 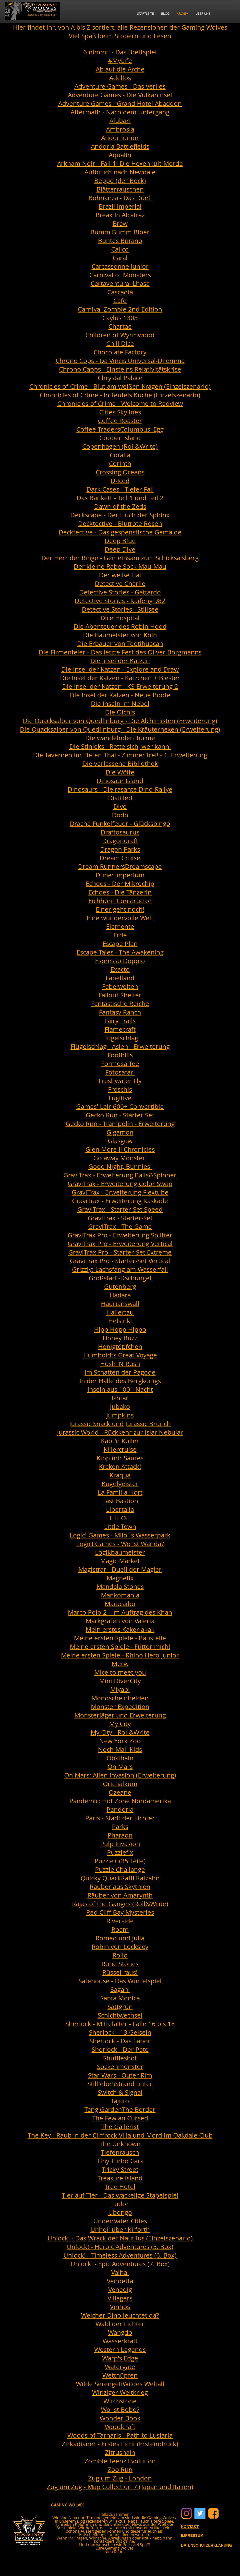 What do you see at coordinates (120, 1732) in the screenshot?
I see `My City - Roll&Write` at bounding box center [120, 1732].